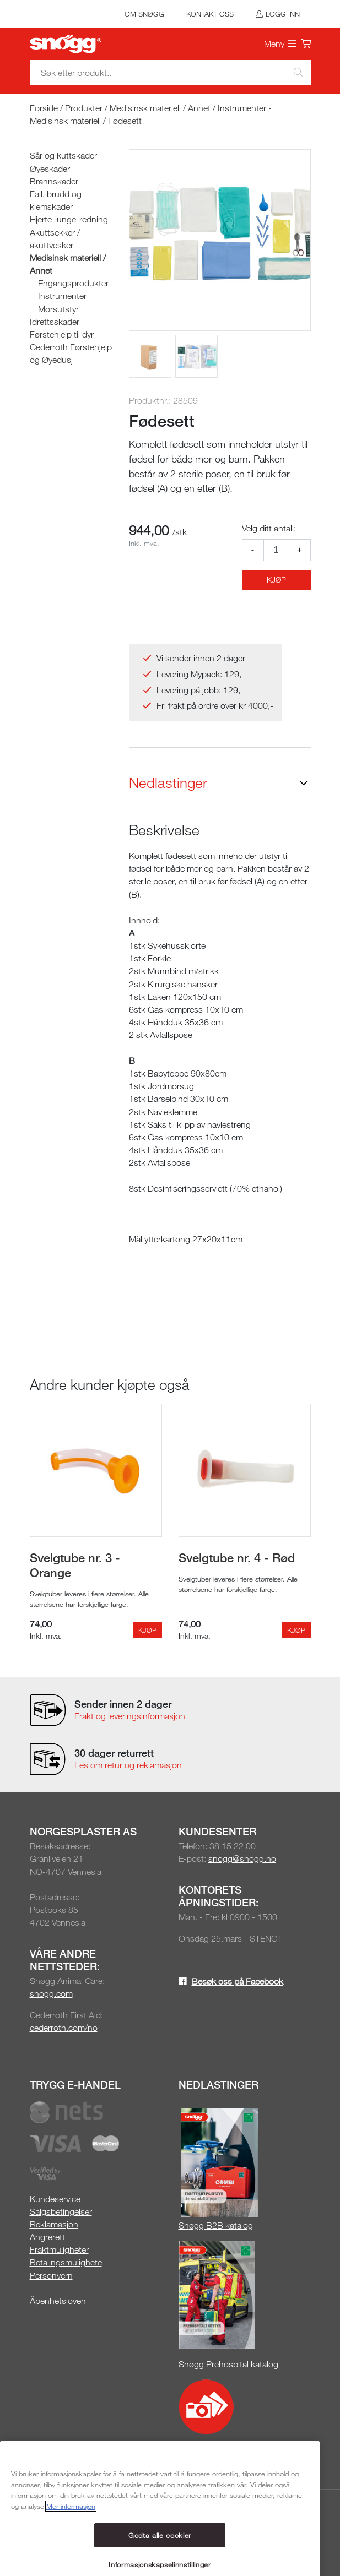  Describe the element at coordinates (51, 2275) in the screenshot. I see `Personvern` at that location.